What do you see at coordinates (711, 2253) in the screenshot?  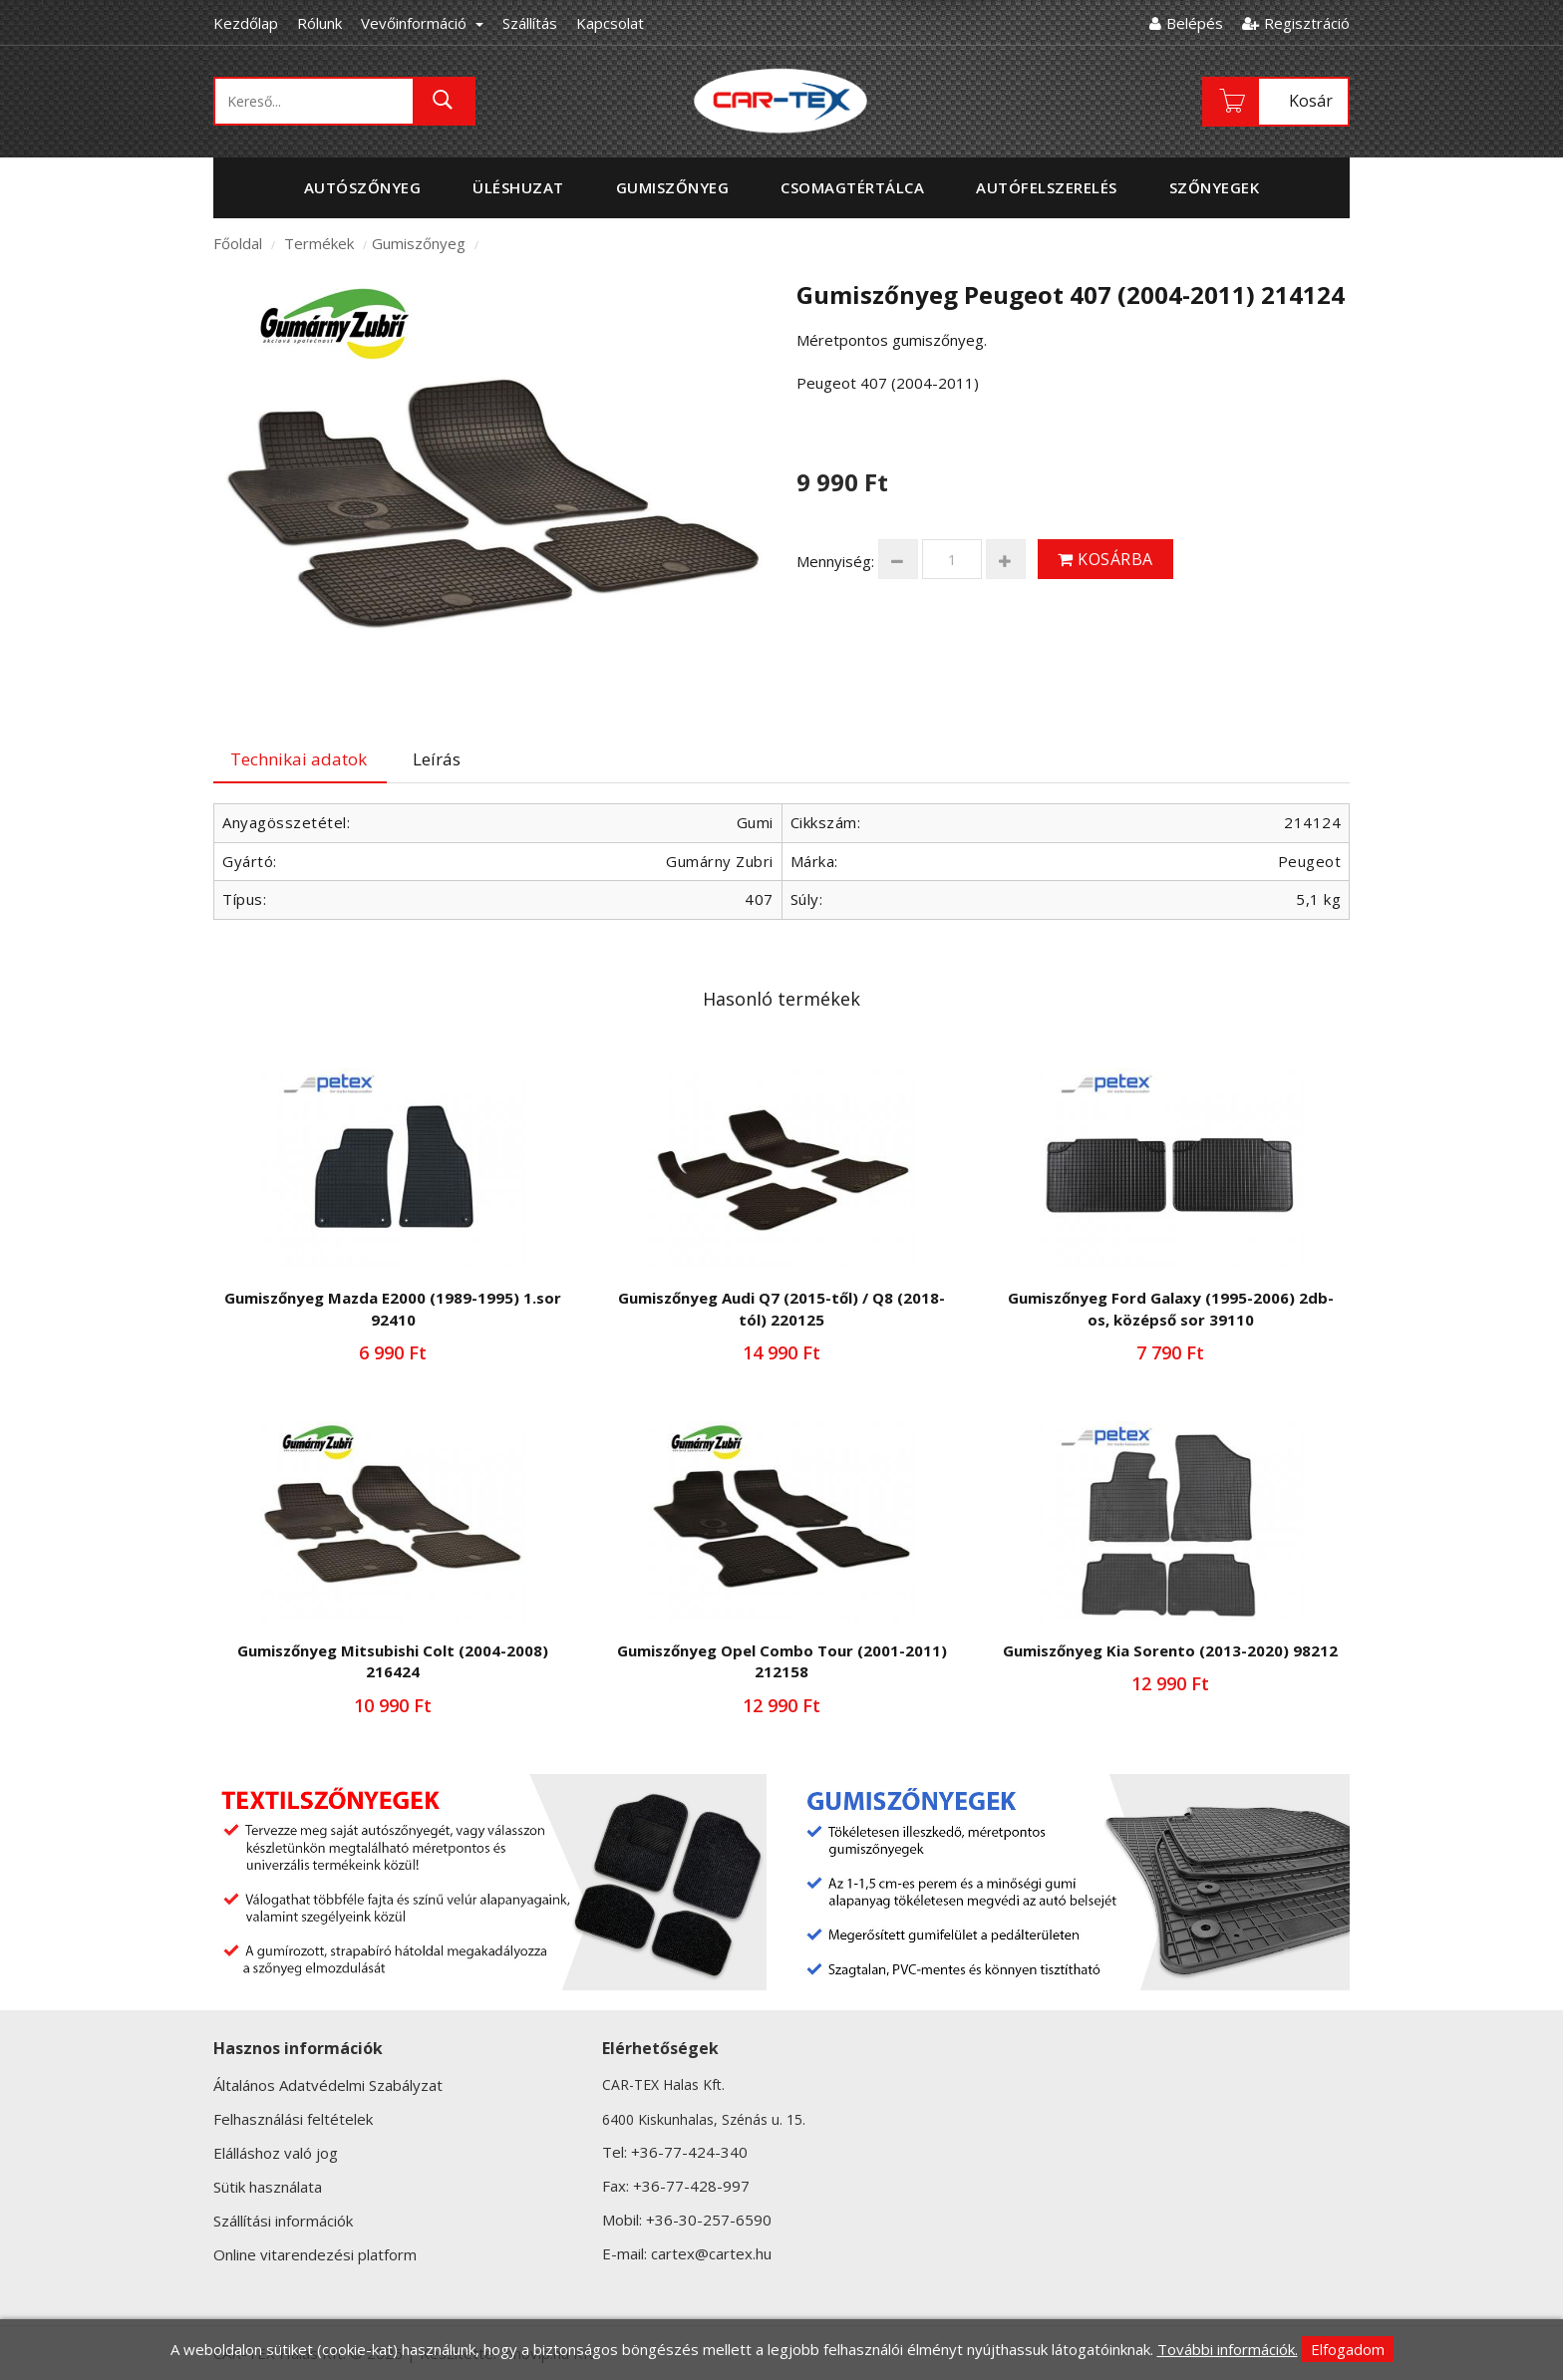 I see `cartex@cartex.hu` at bounding box center [711, 2253].